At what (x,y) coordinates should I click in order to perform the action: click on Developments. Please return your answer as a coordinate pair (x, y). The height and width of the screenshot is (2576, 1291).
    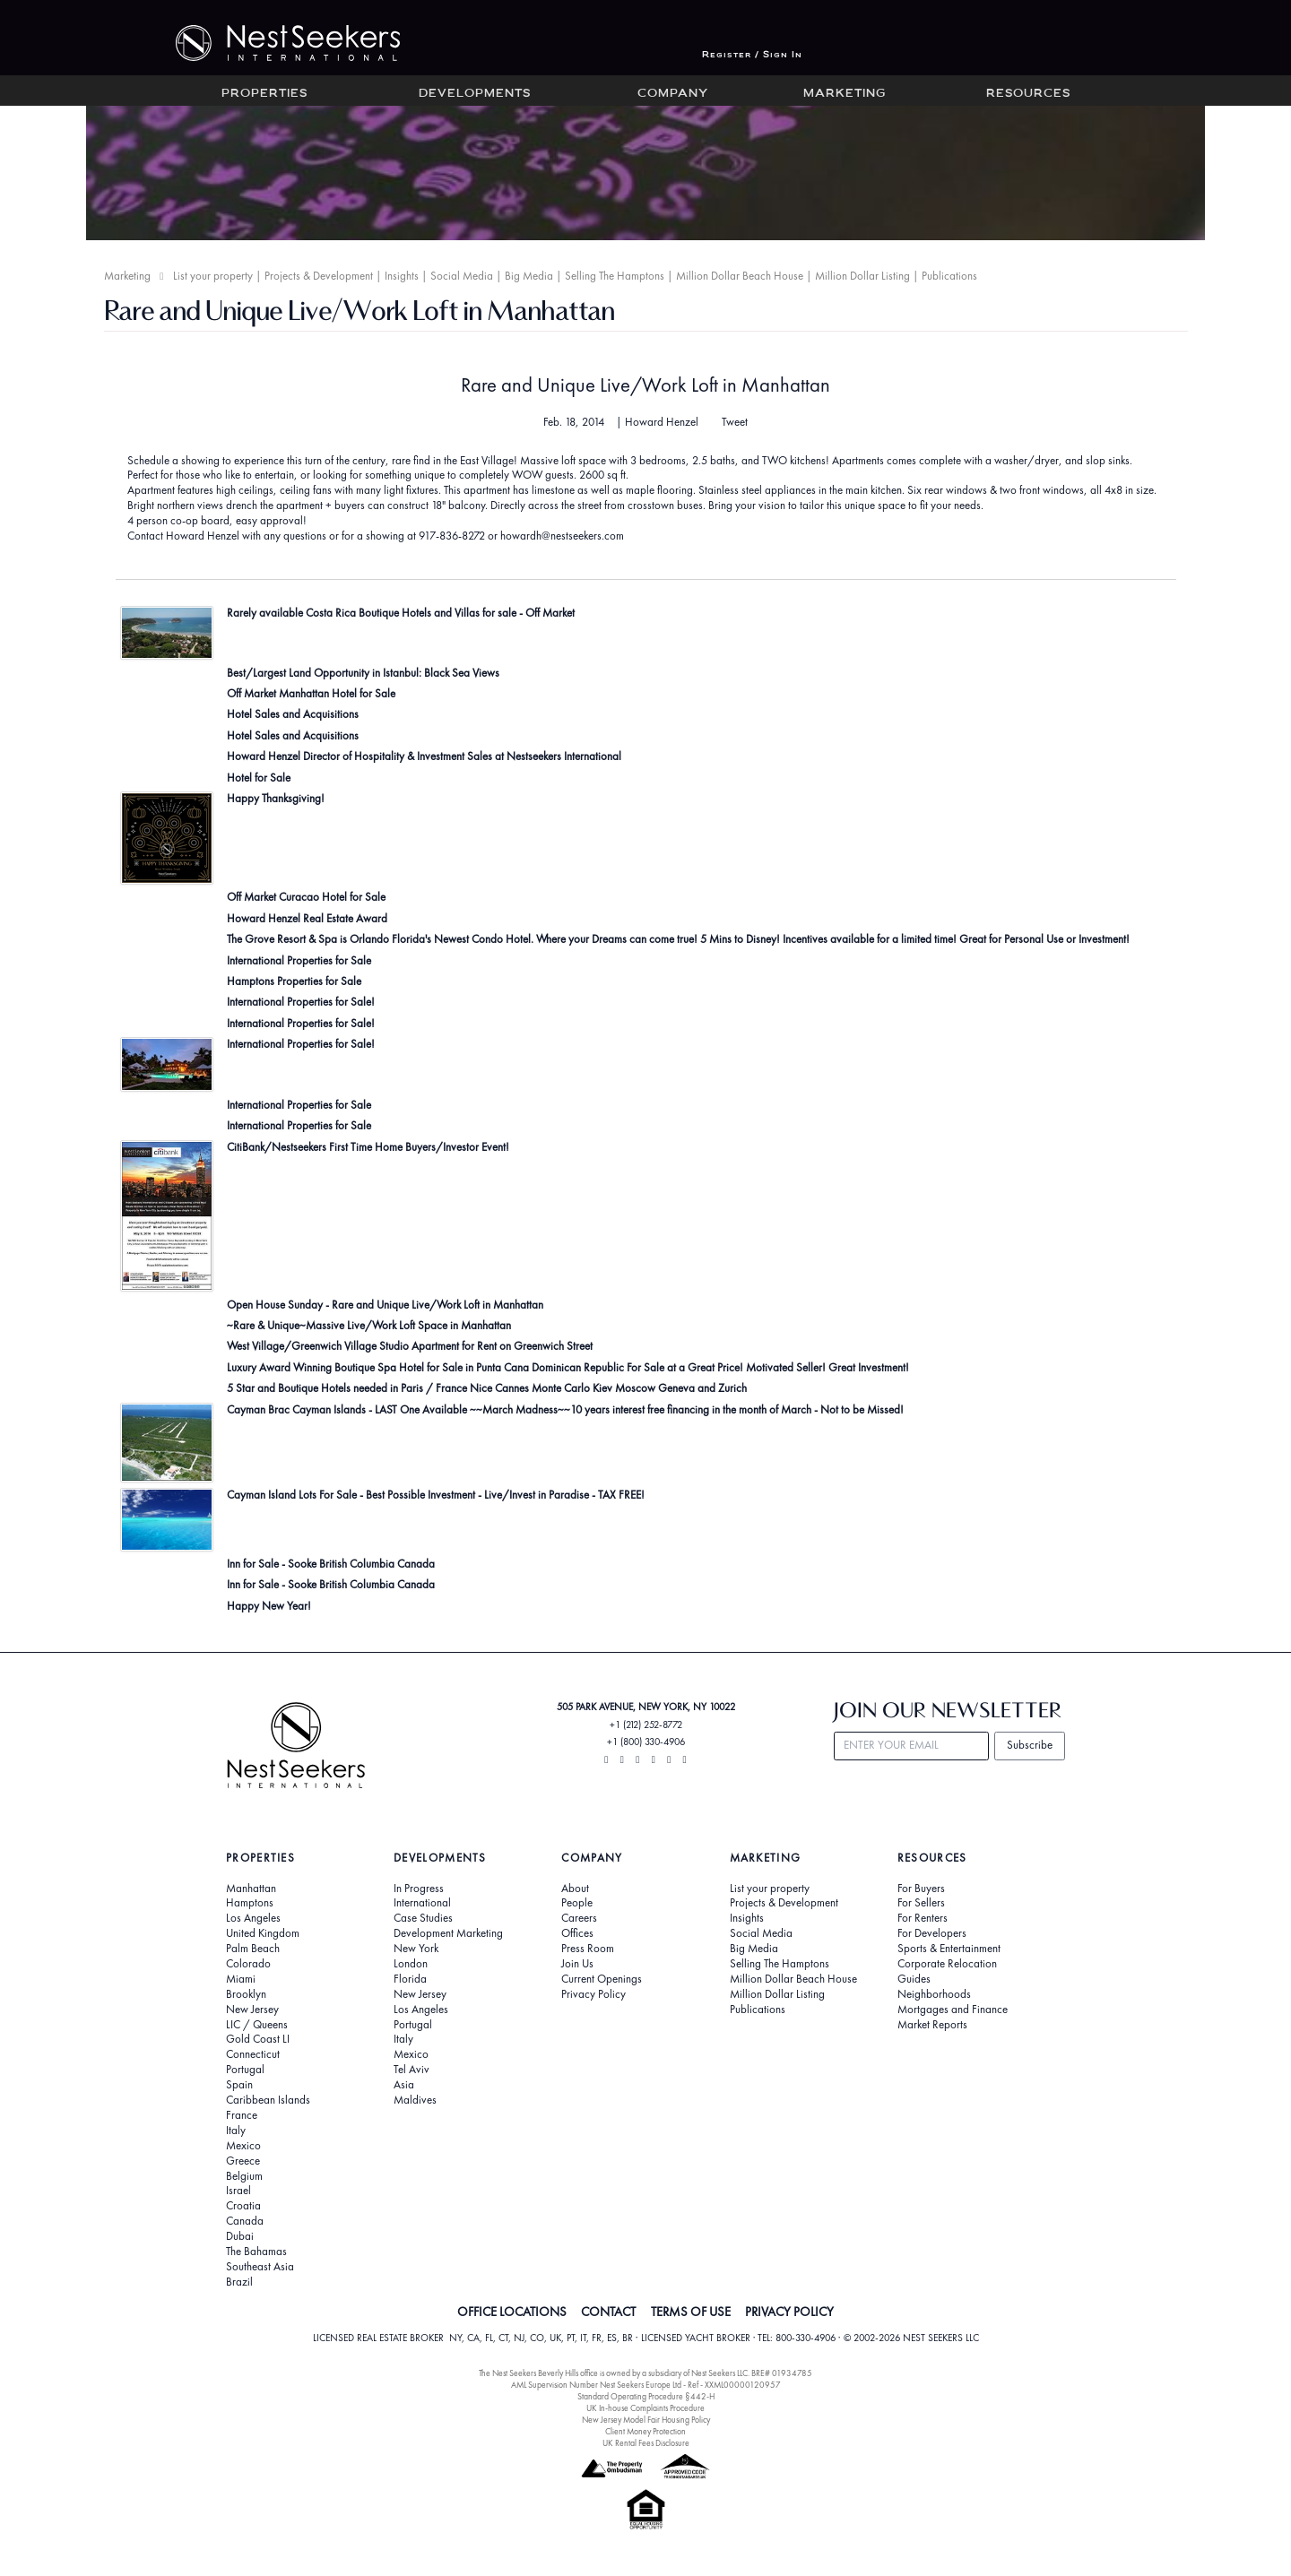
    Looking at the image, I should click on (475, 94).